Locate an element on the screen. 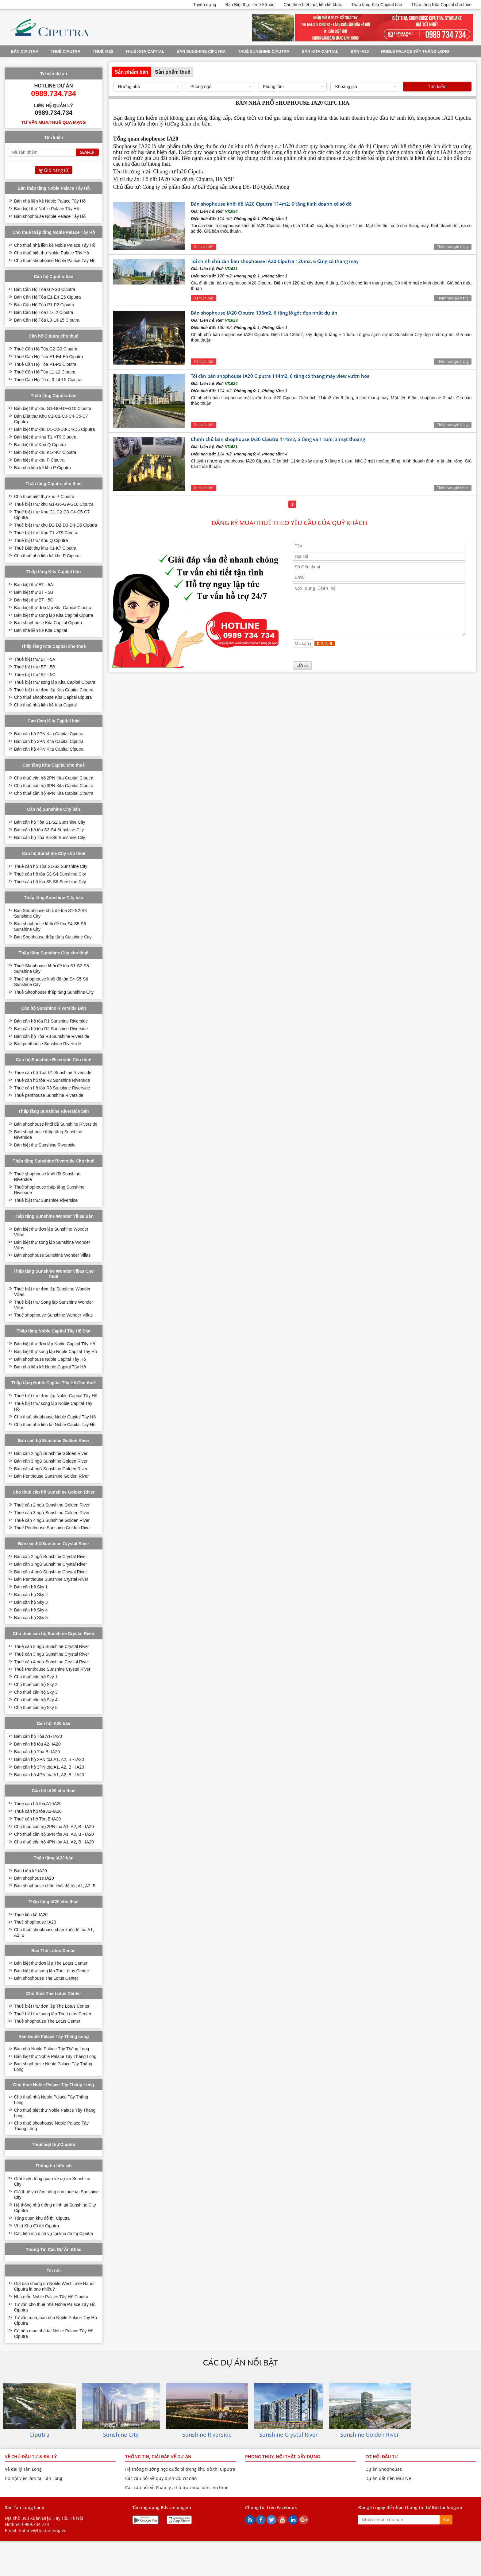 The image size is (481, 2576). Bán căn hộ tòa R1 Sunshine Riverside is located at coordinates (51, 1021).